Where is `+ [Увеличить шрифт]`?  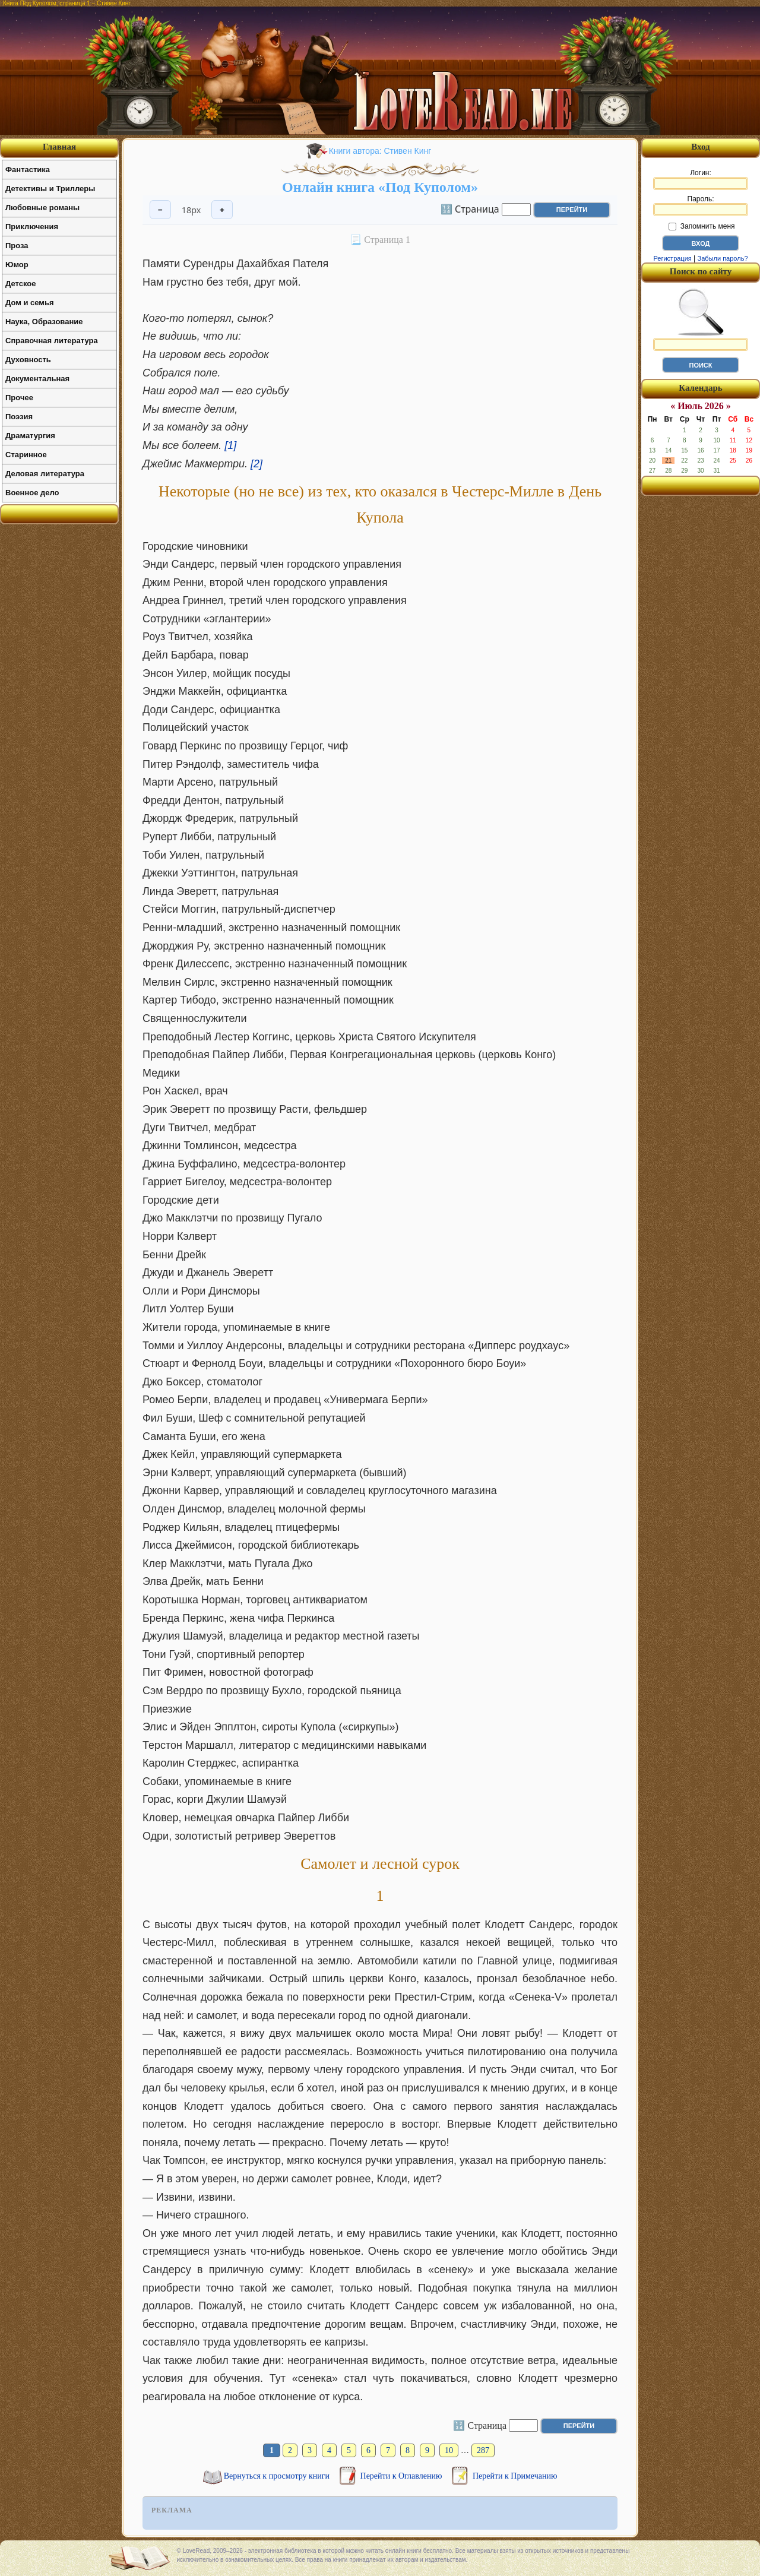
+ [Увеличить шрифт] is located at coordinates (222, 209).